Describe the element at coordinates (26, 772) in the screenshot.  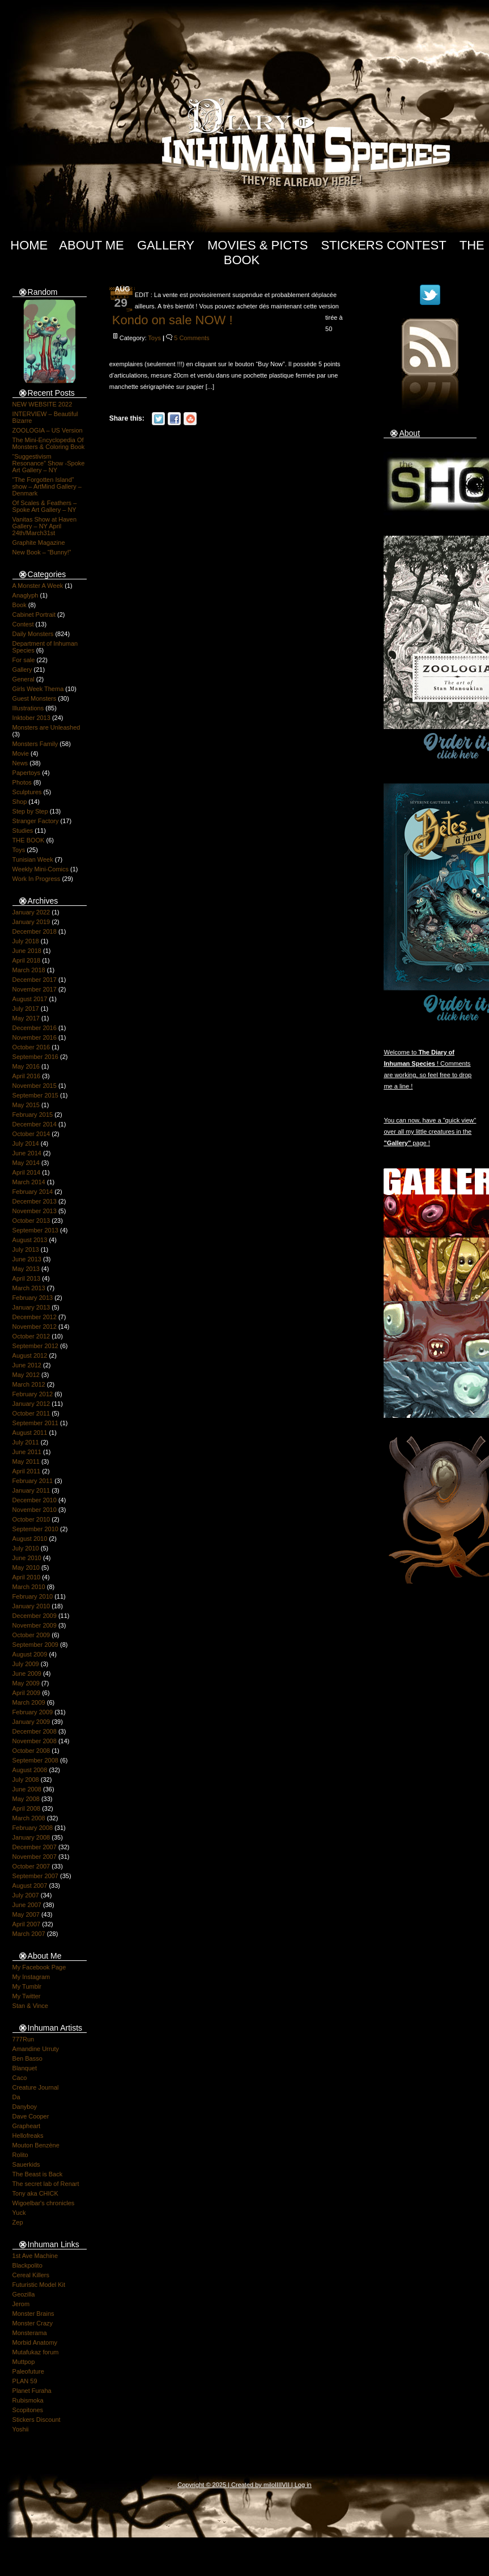
I see `Papertoys` at that location.